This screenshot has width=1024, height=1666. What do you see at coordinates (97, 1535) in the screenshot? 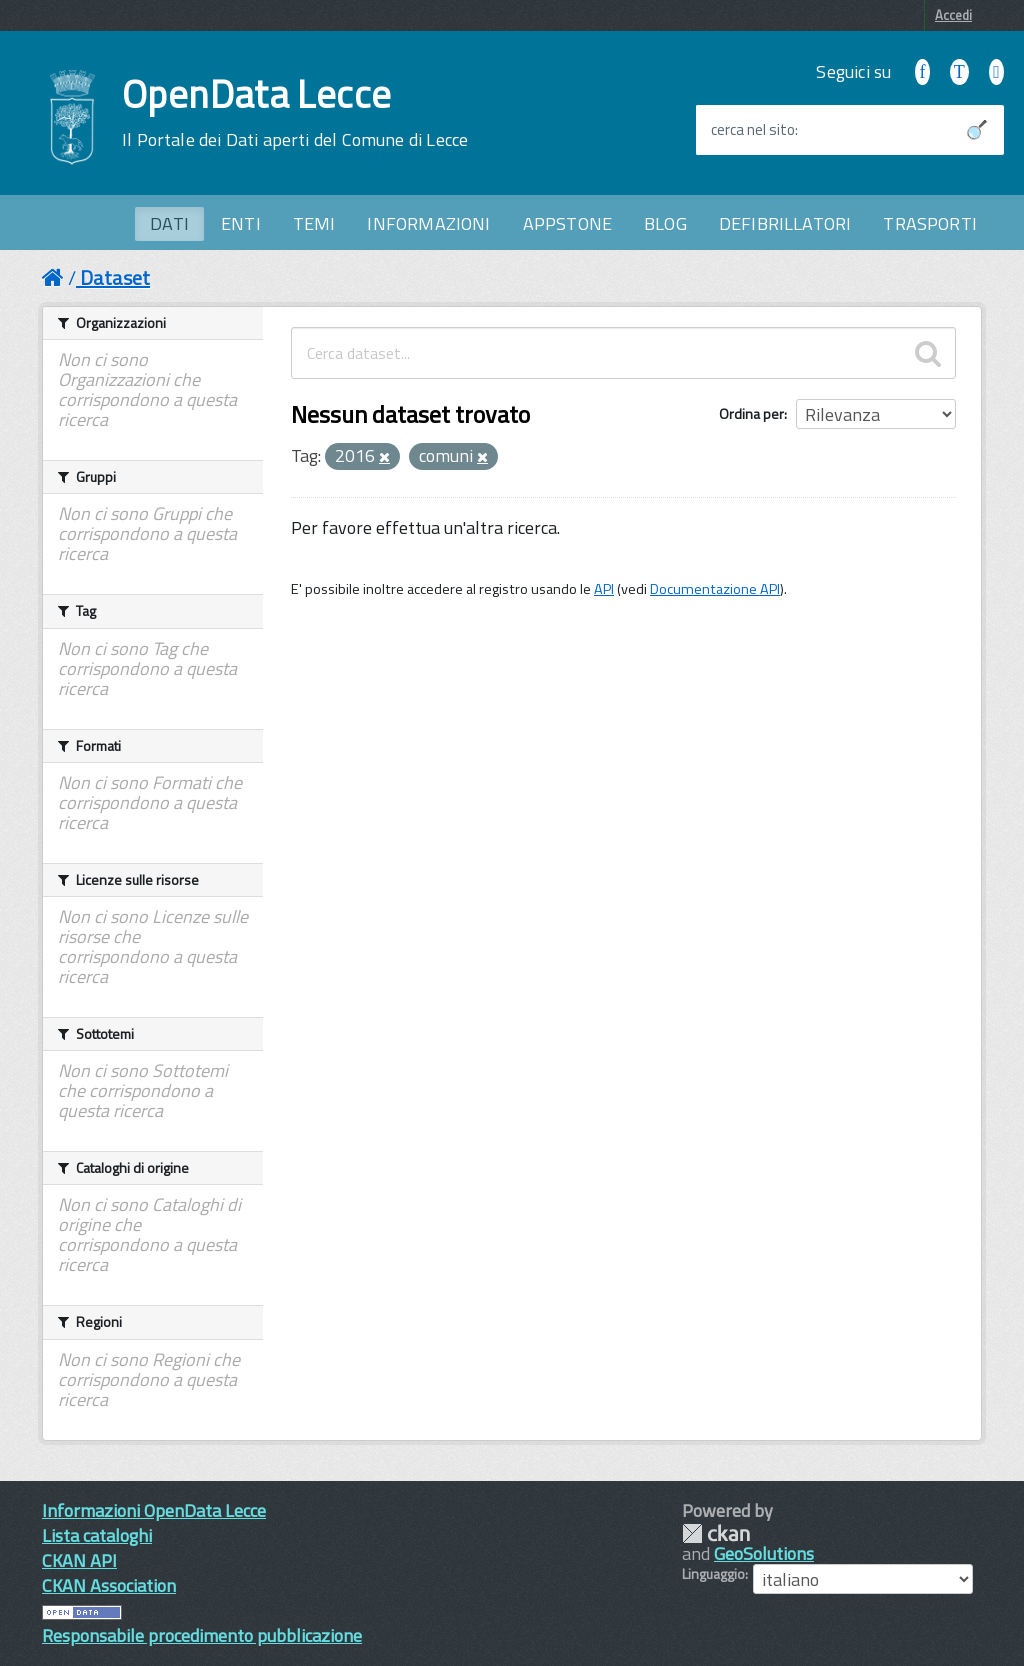
I see `Lista cataloghi` at bounding box center [97, 1535].